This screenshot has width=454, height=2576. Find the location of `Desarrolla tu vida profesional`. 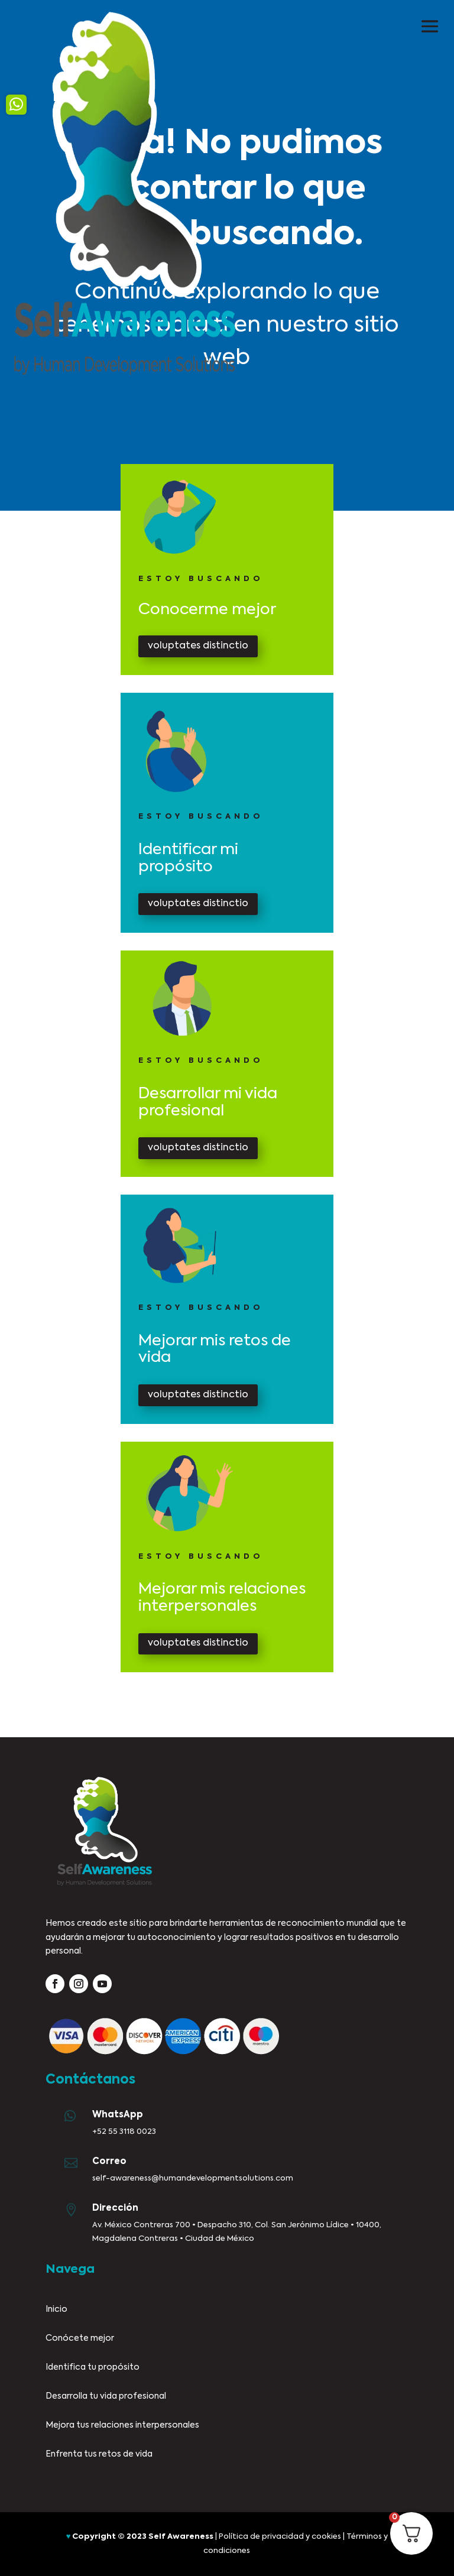

Desarrolla tu vida profesional is located at coordinates (106, 2396).